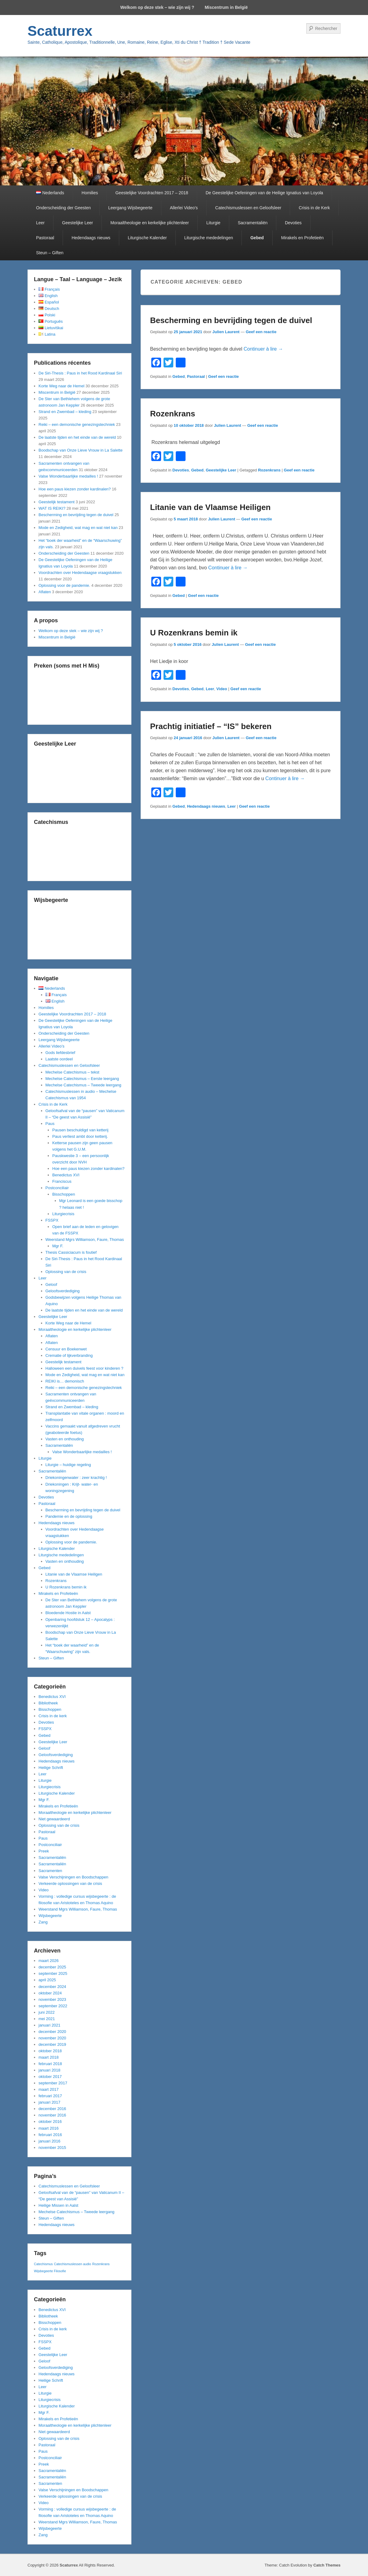  What do you see at coordinates (50, 2070) in the screenshot?
I see `januari 2018` at bounding box center [50, 2070].